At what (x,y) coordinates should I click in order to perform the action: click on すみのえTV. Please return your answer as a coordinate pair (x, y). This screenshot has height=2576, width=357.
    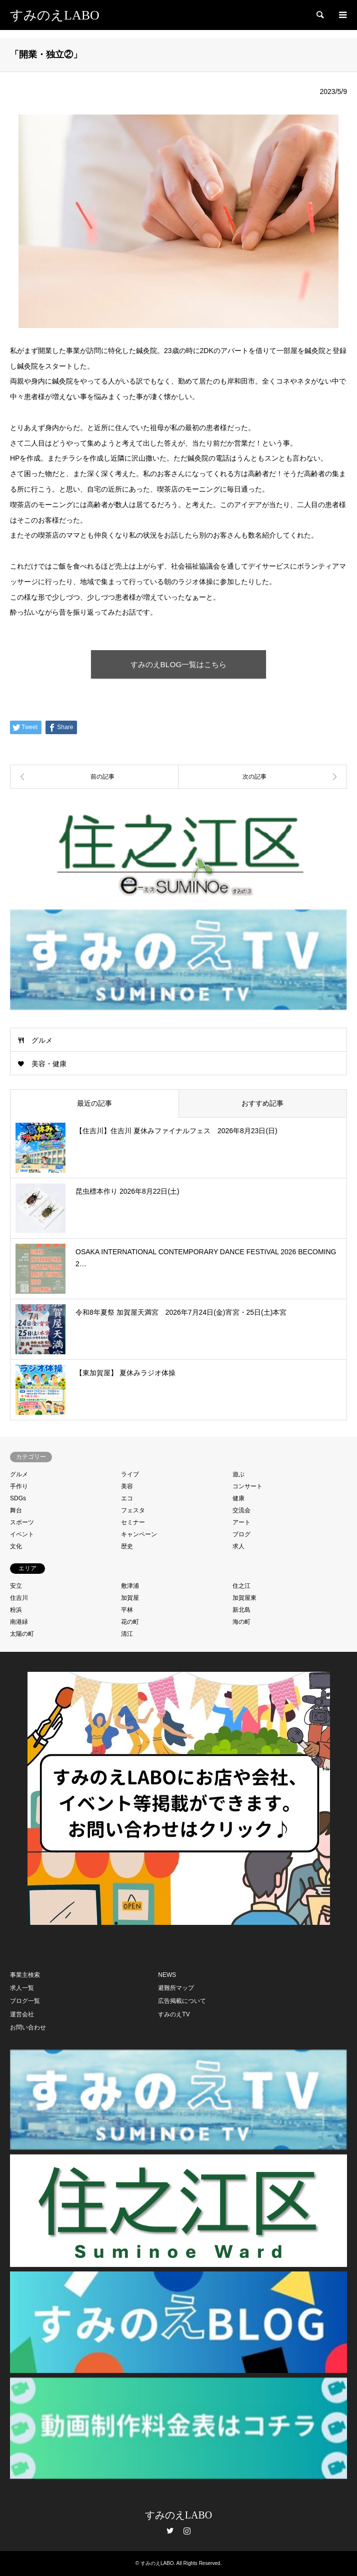
    Looking at the image, I should click on (174, 2014).